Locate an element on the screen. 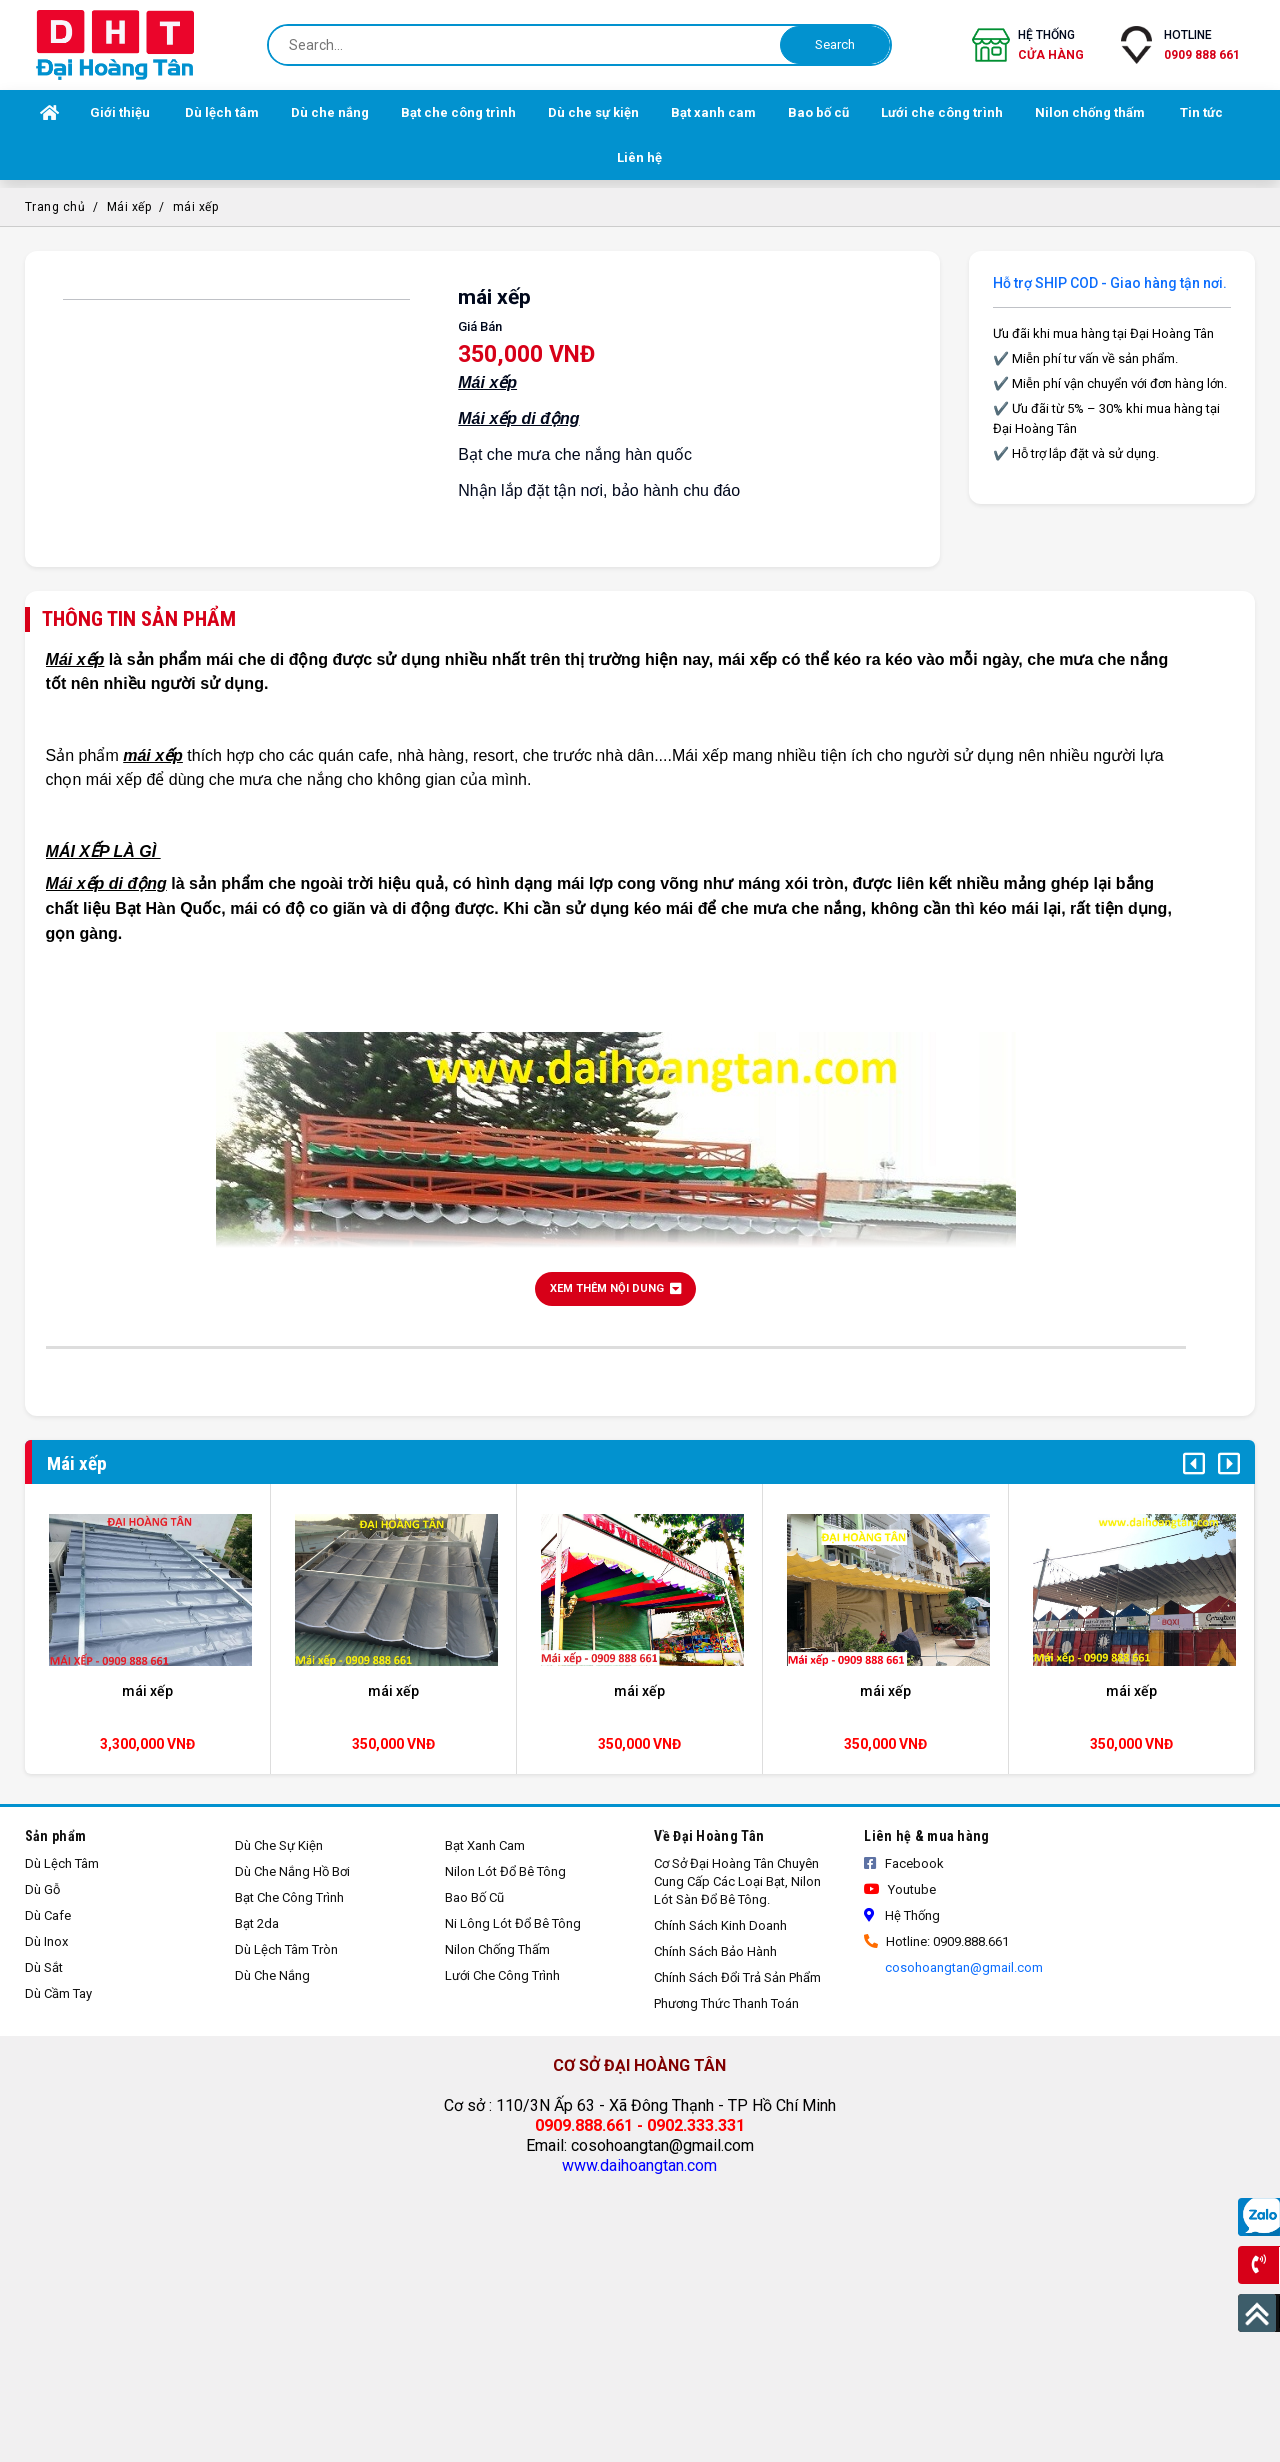 The image size is (1280, 2462). Cơ sở Đại Hoàng Tân Chuyên cung cấp các loại bạt, nilon lót sàn đổ bê tông. is located at coordinates (737, 1881).